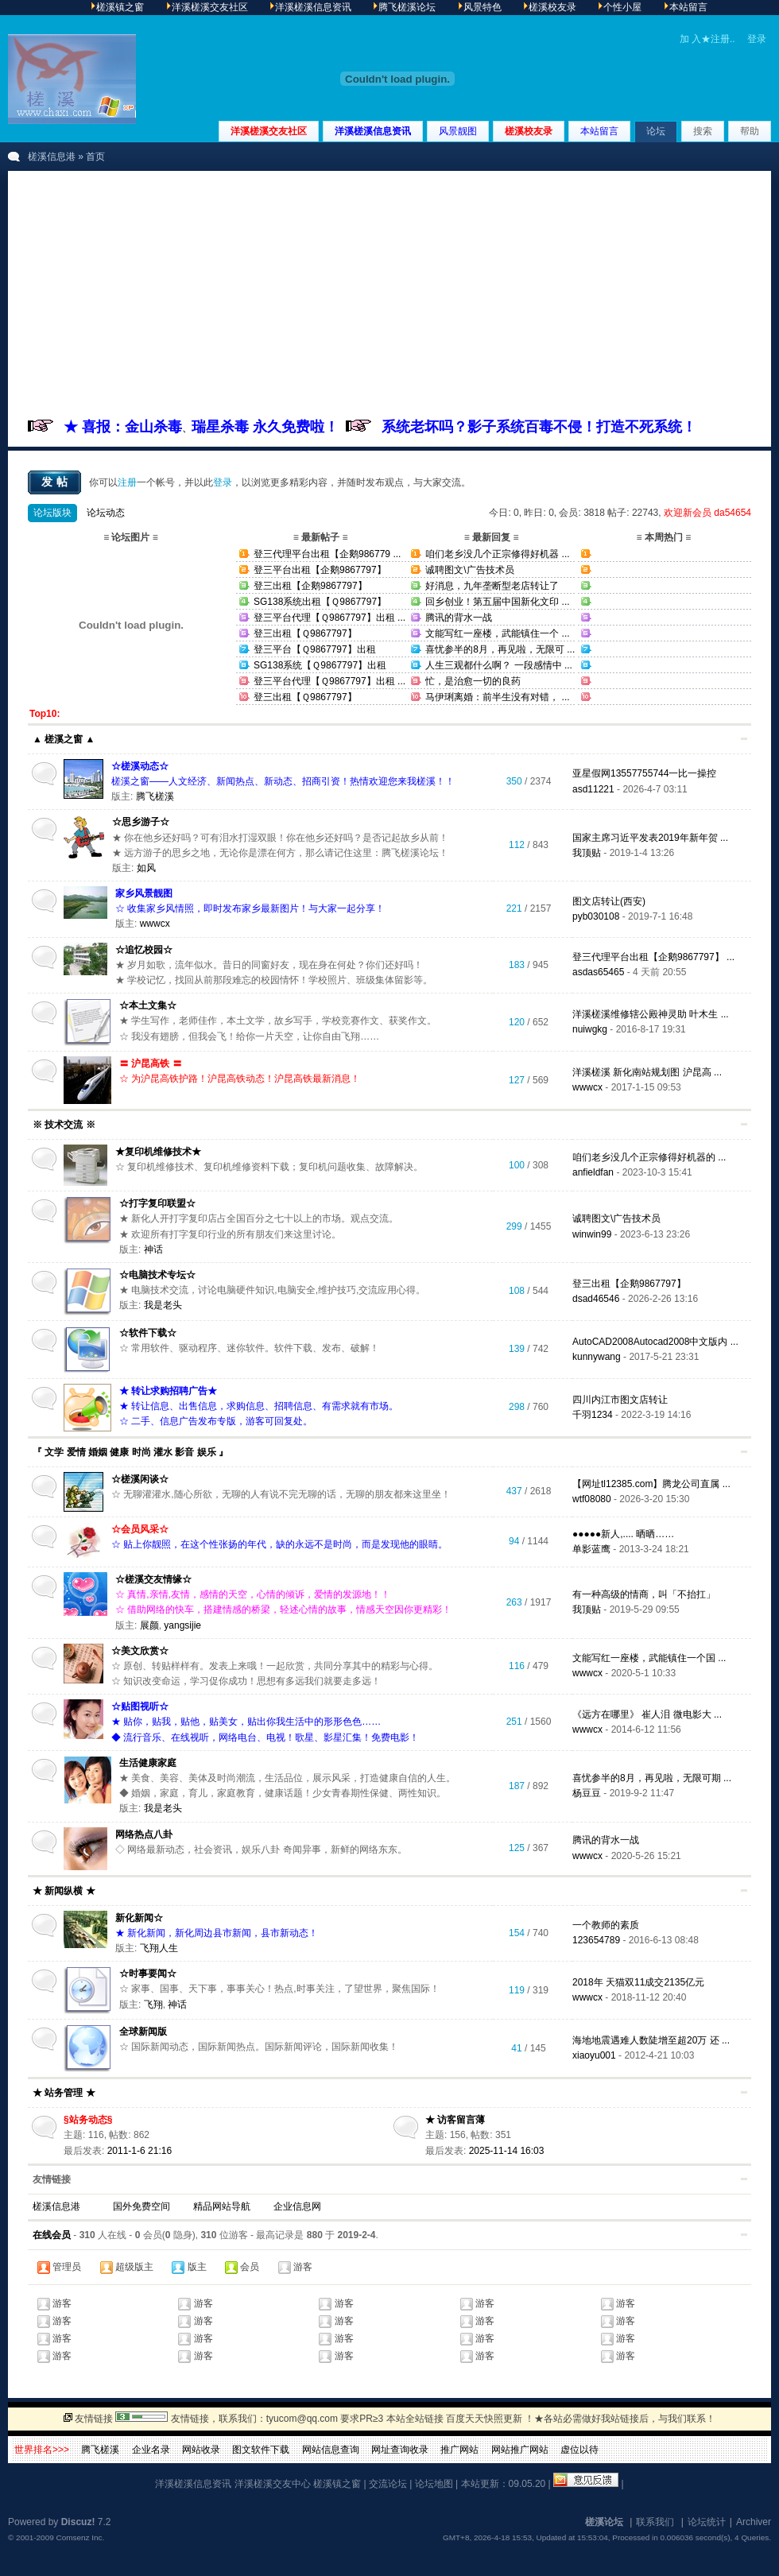 This screenshot has height=2576, width=779. I want to click on 槎溪校友录, so click(528, 131).